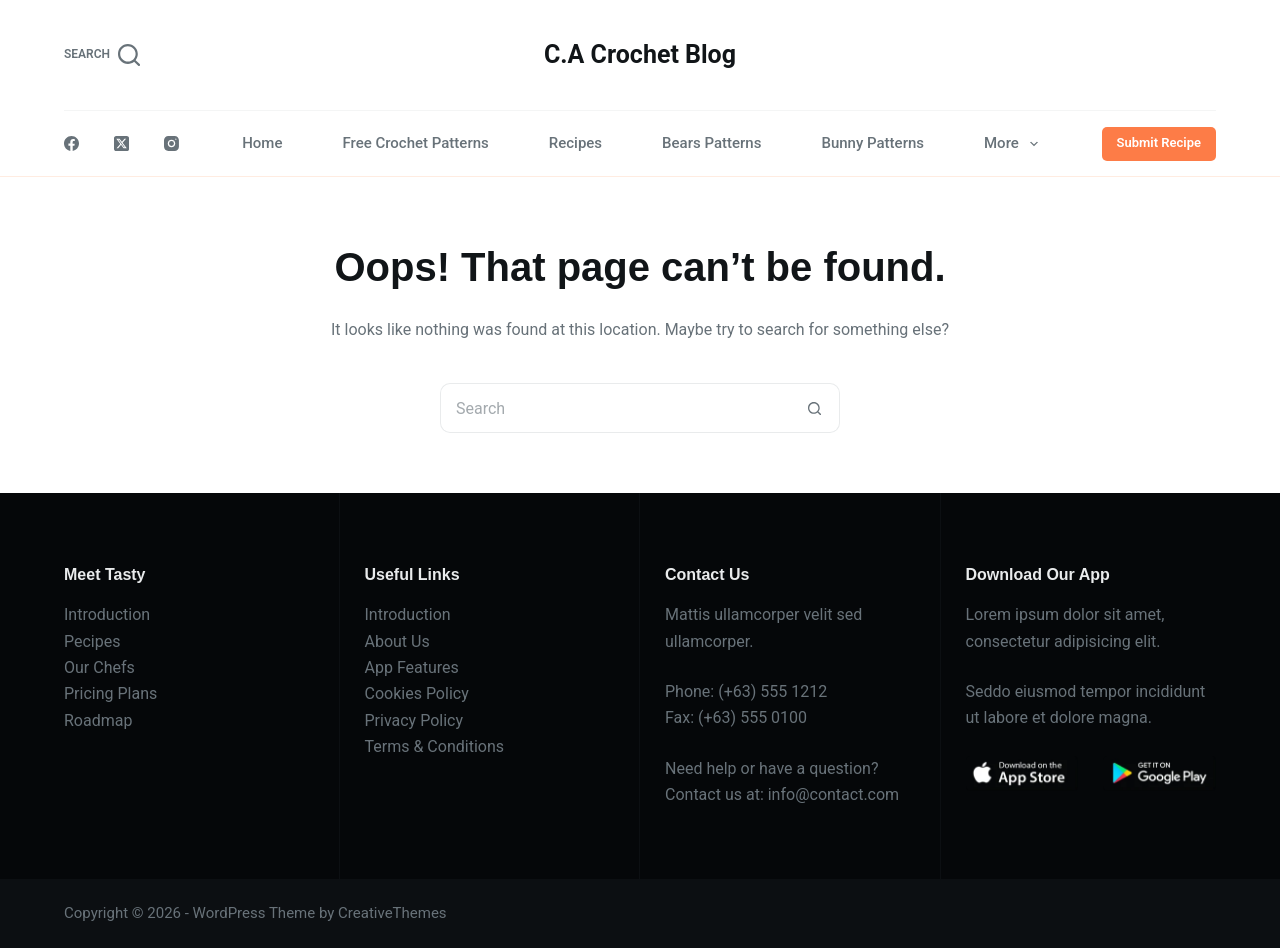 The image size is (1280, 948). Describe the element at coordinates (99, 667) in the screenshot. I see `Our Chefs` at that location.